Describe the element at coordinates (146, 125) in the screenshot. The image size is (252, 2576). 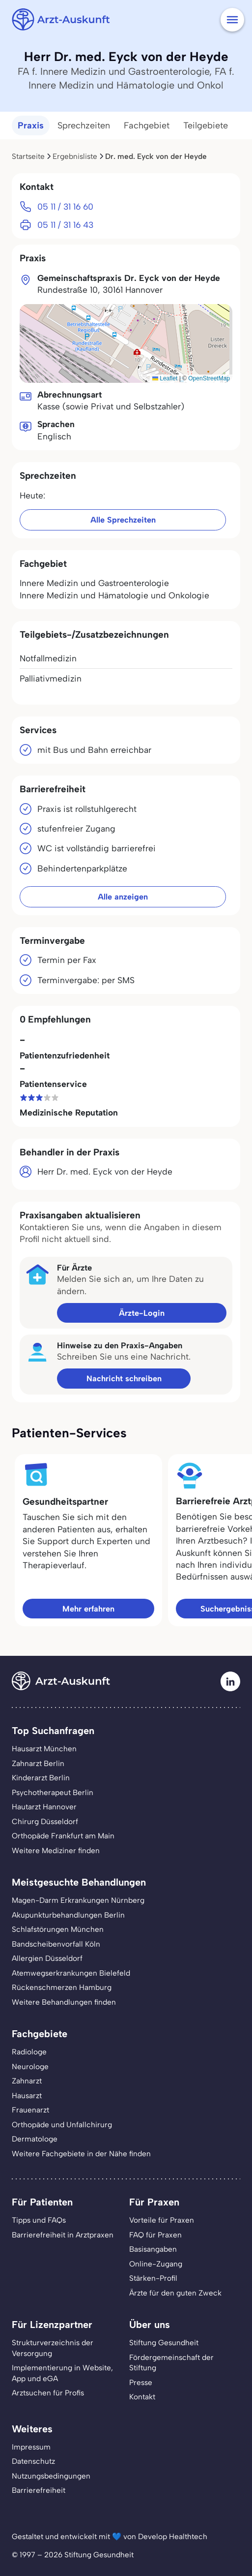
I see `Fachgebiet` at that location.